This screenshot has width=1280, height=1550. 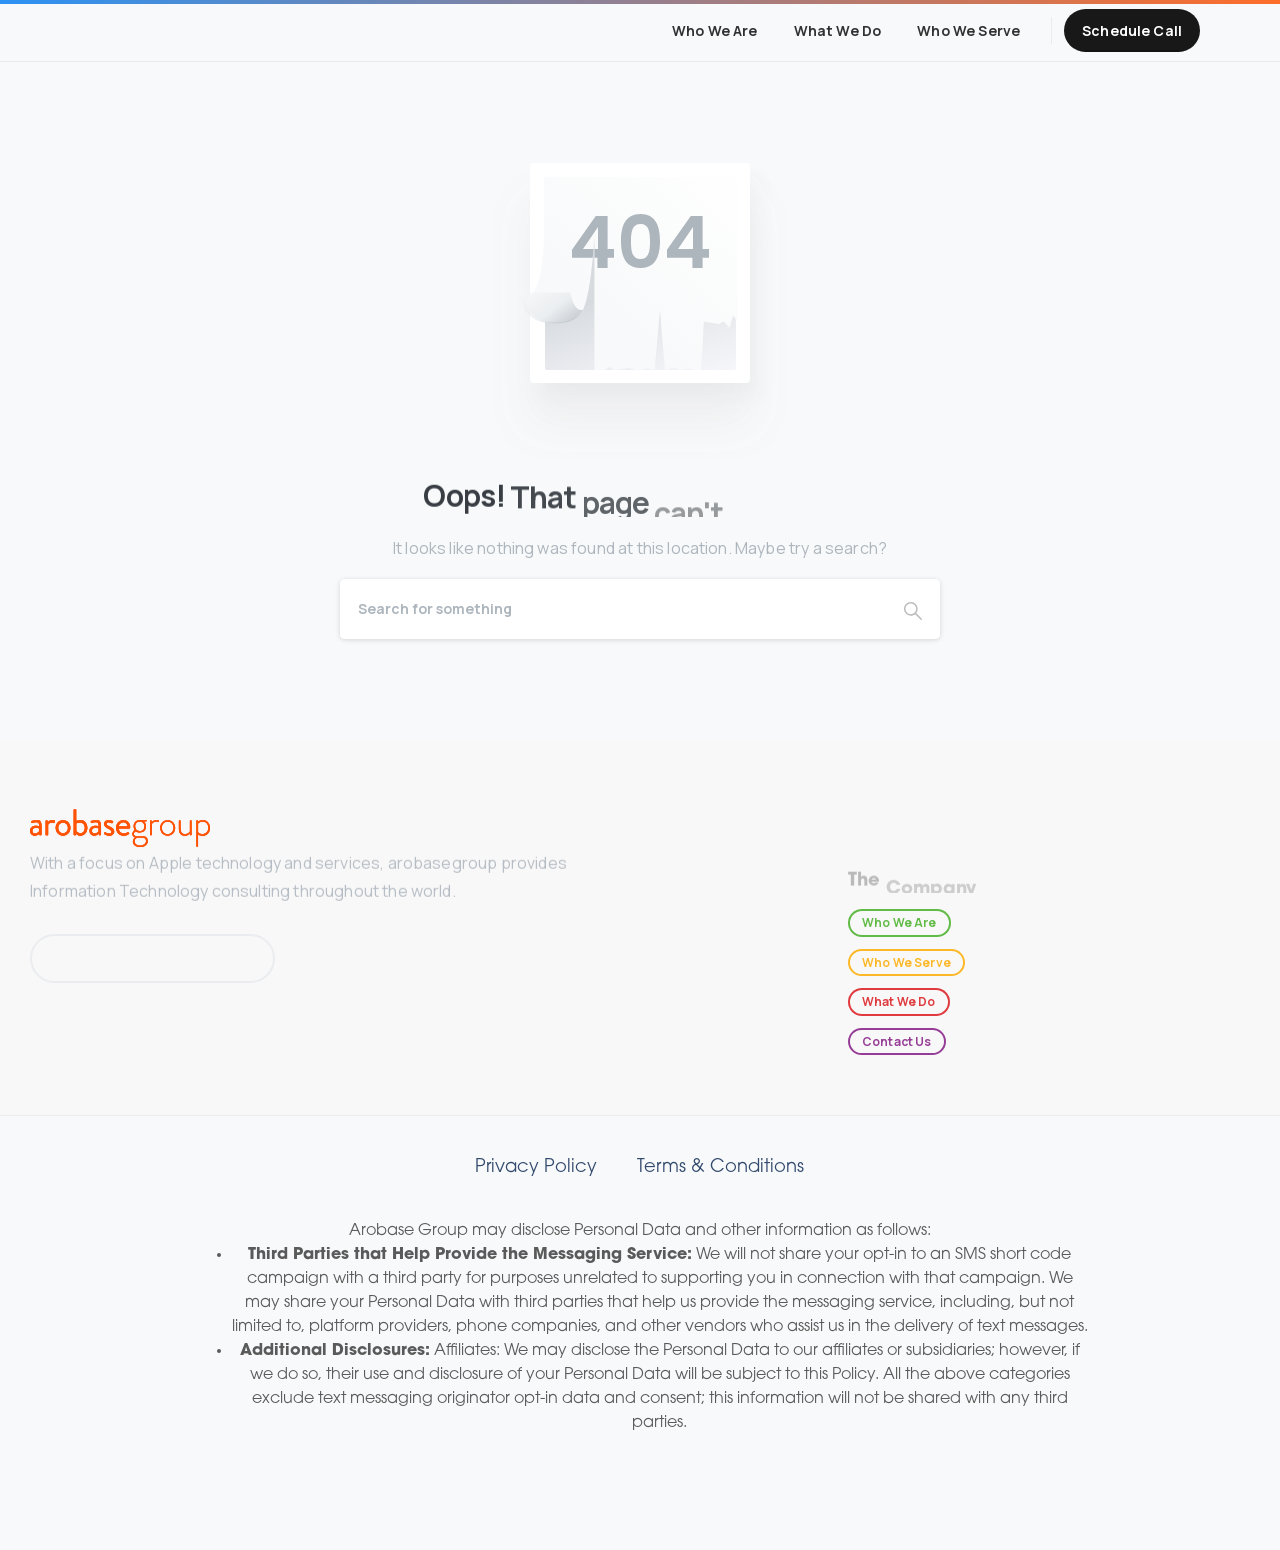 What do you see at coordinates (720, 1167) in the screenshot?
I see `Terms & Conditions` at bounding box center [720, 1167].